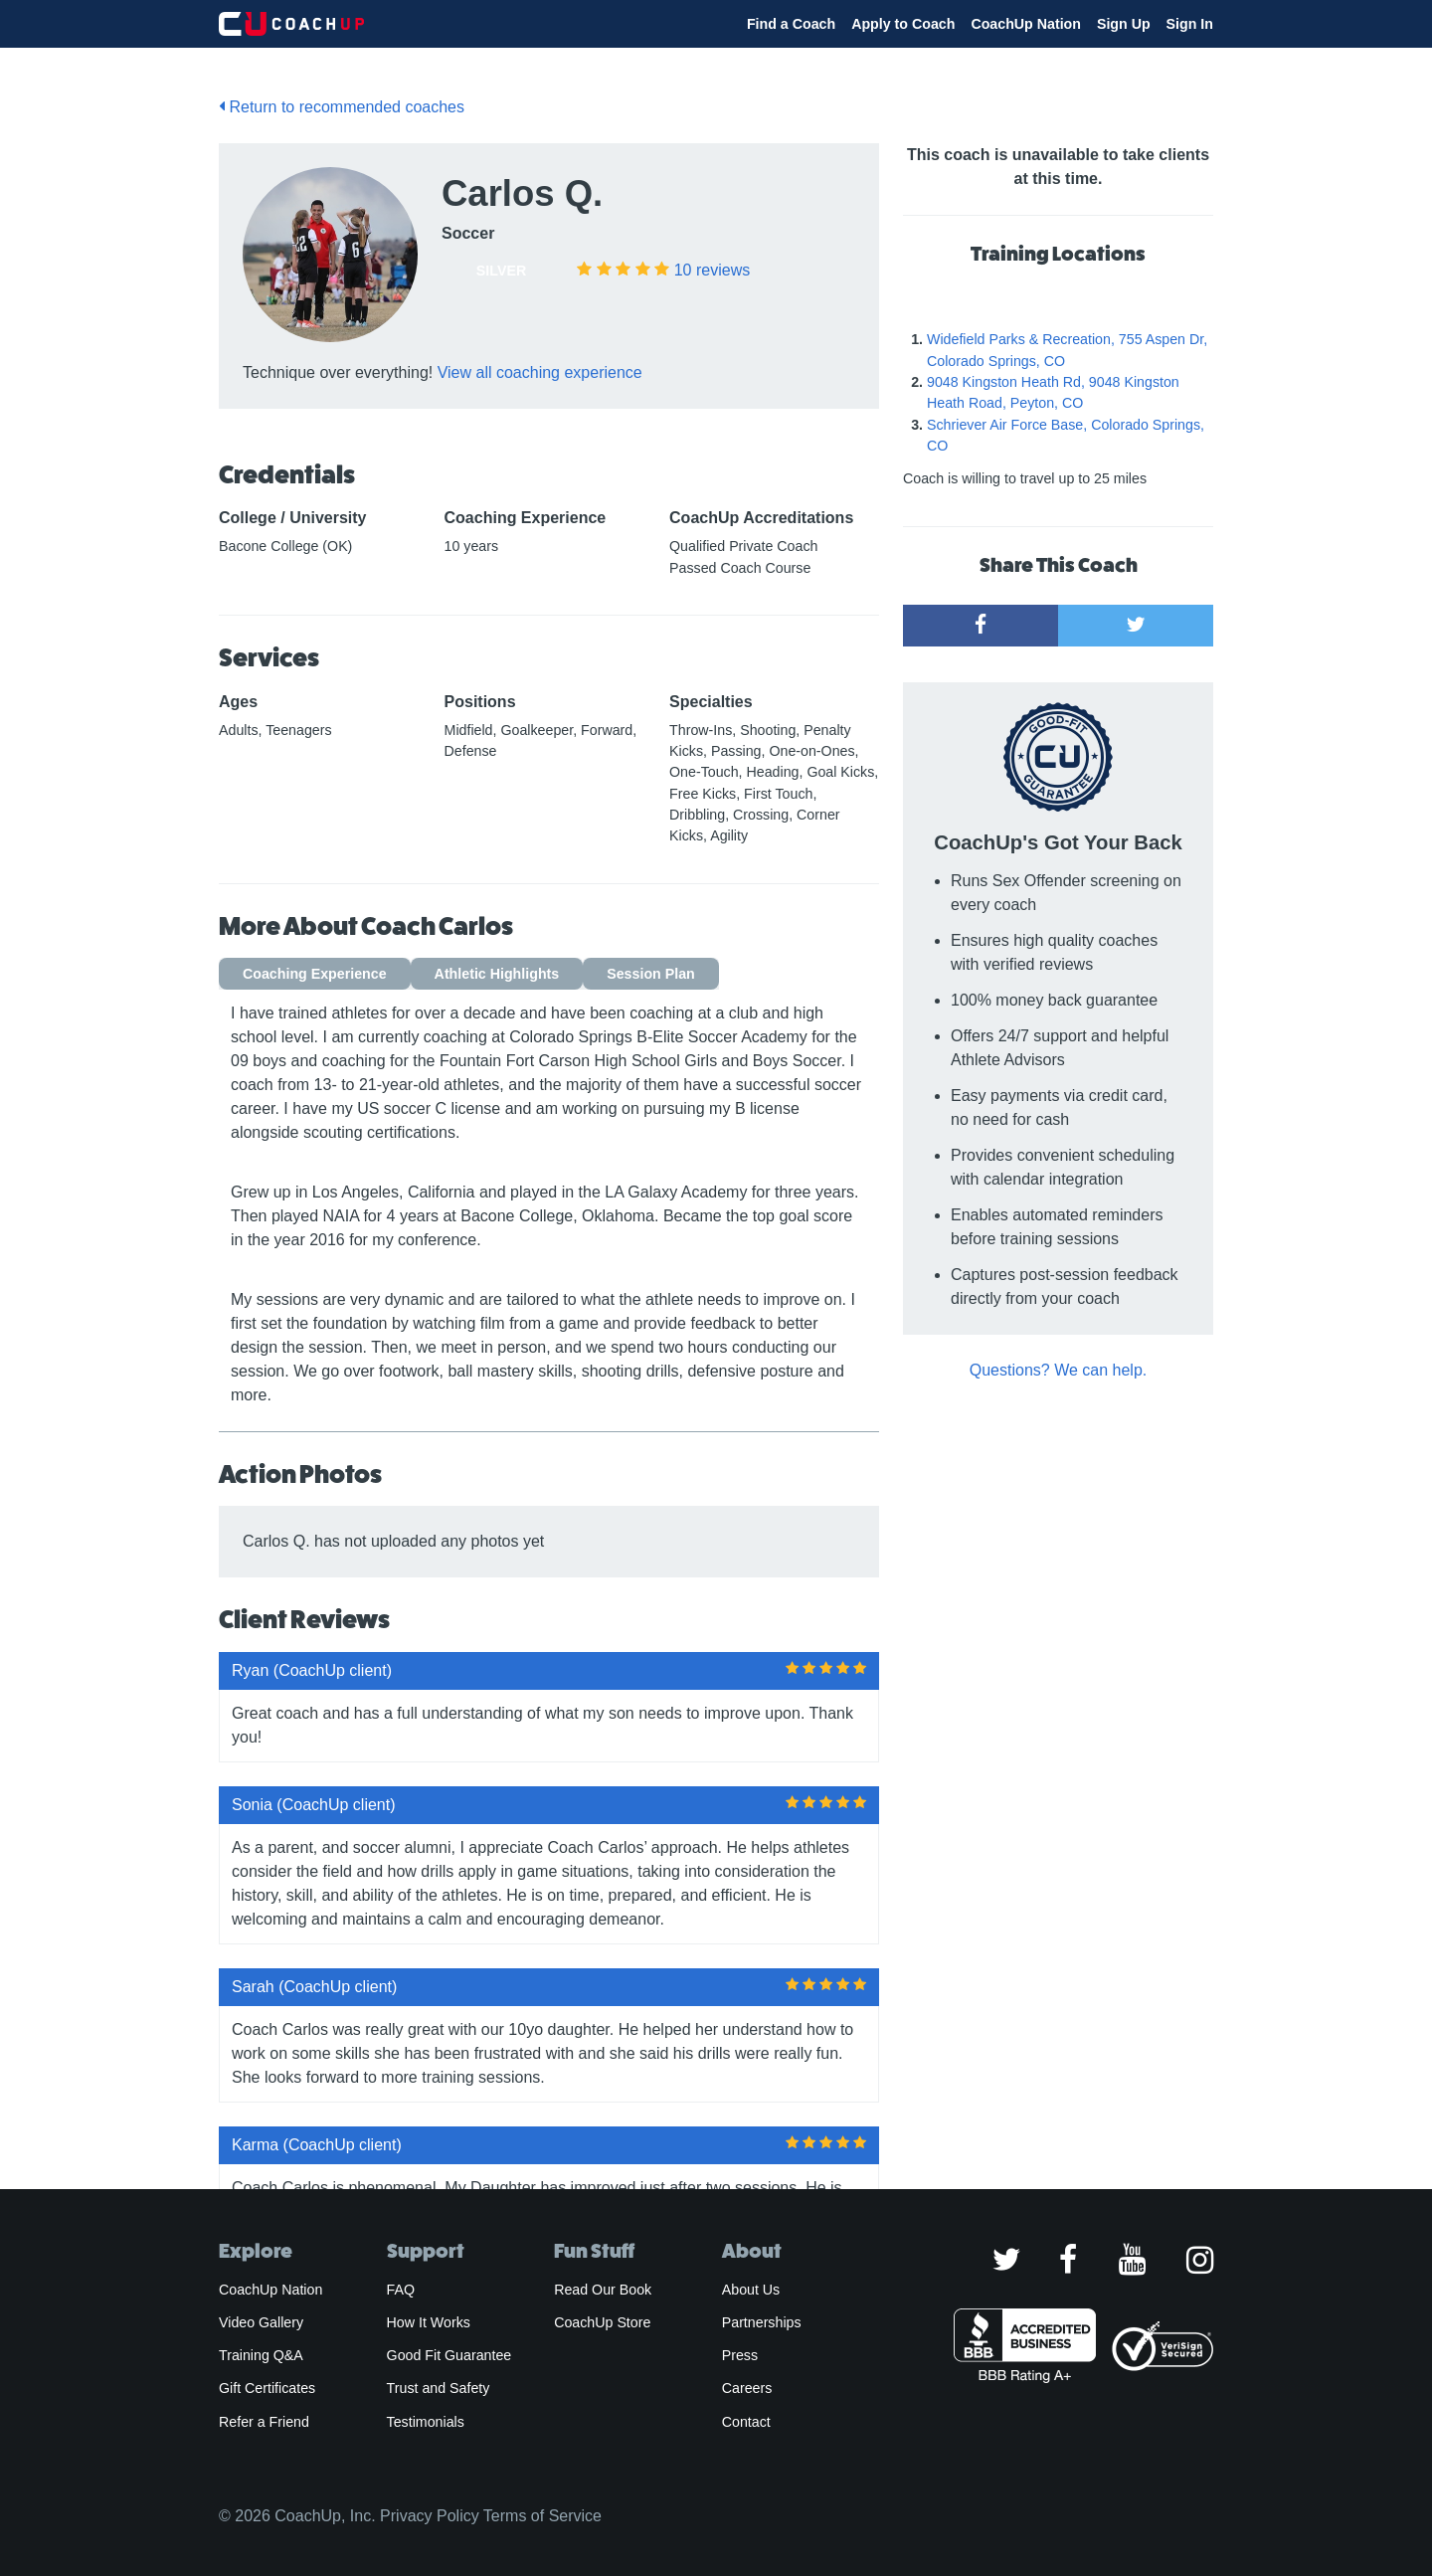 The image size is (1432, 2576). Describe the element at coordinates (1124, 24) in the screenshot. I see `Sign Up` at that location.